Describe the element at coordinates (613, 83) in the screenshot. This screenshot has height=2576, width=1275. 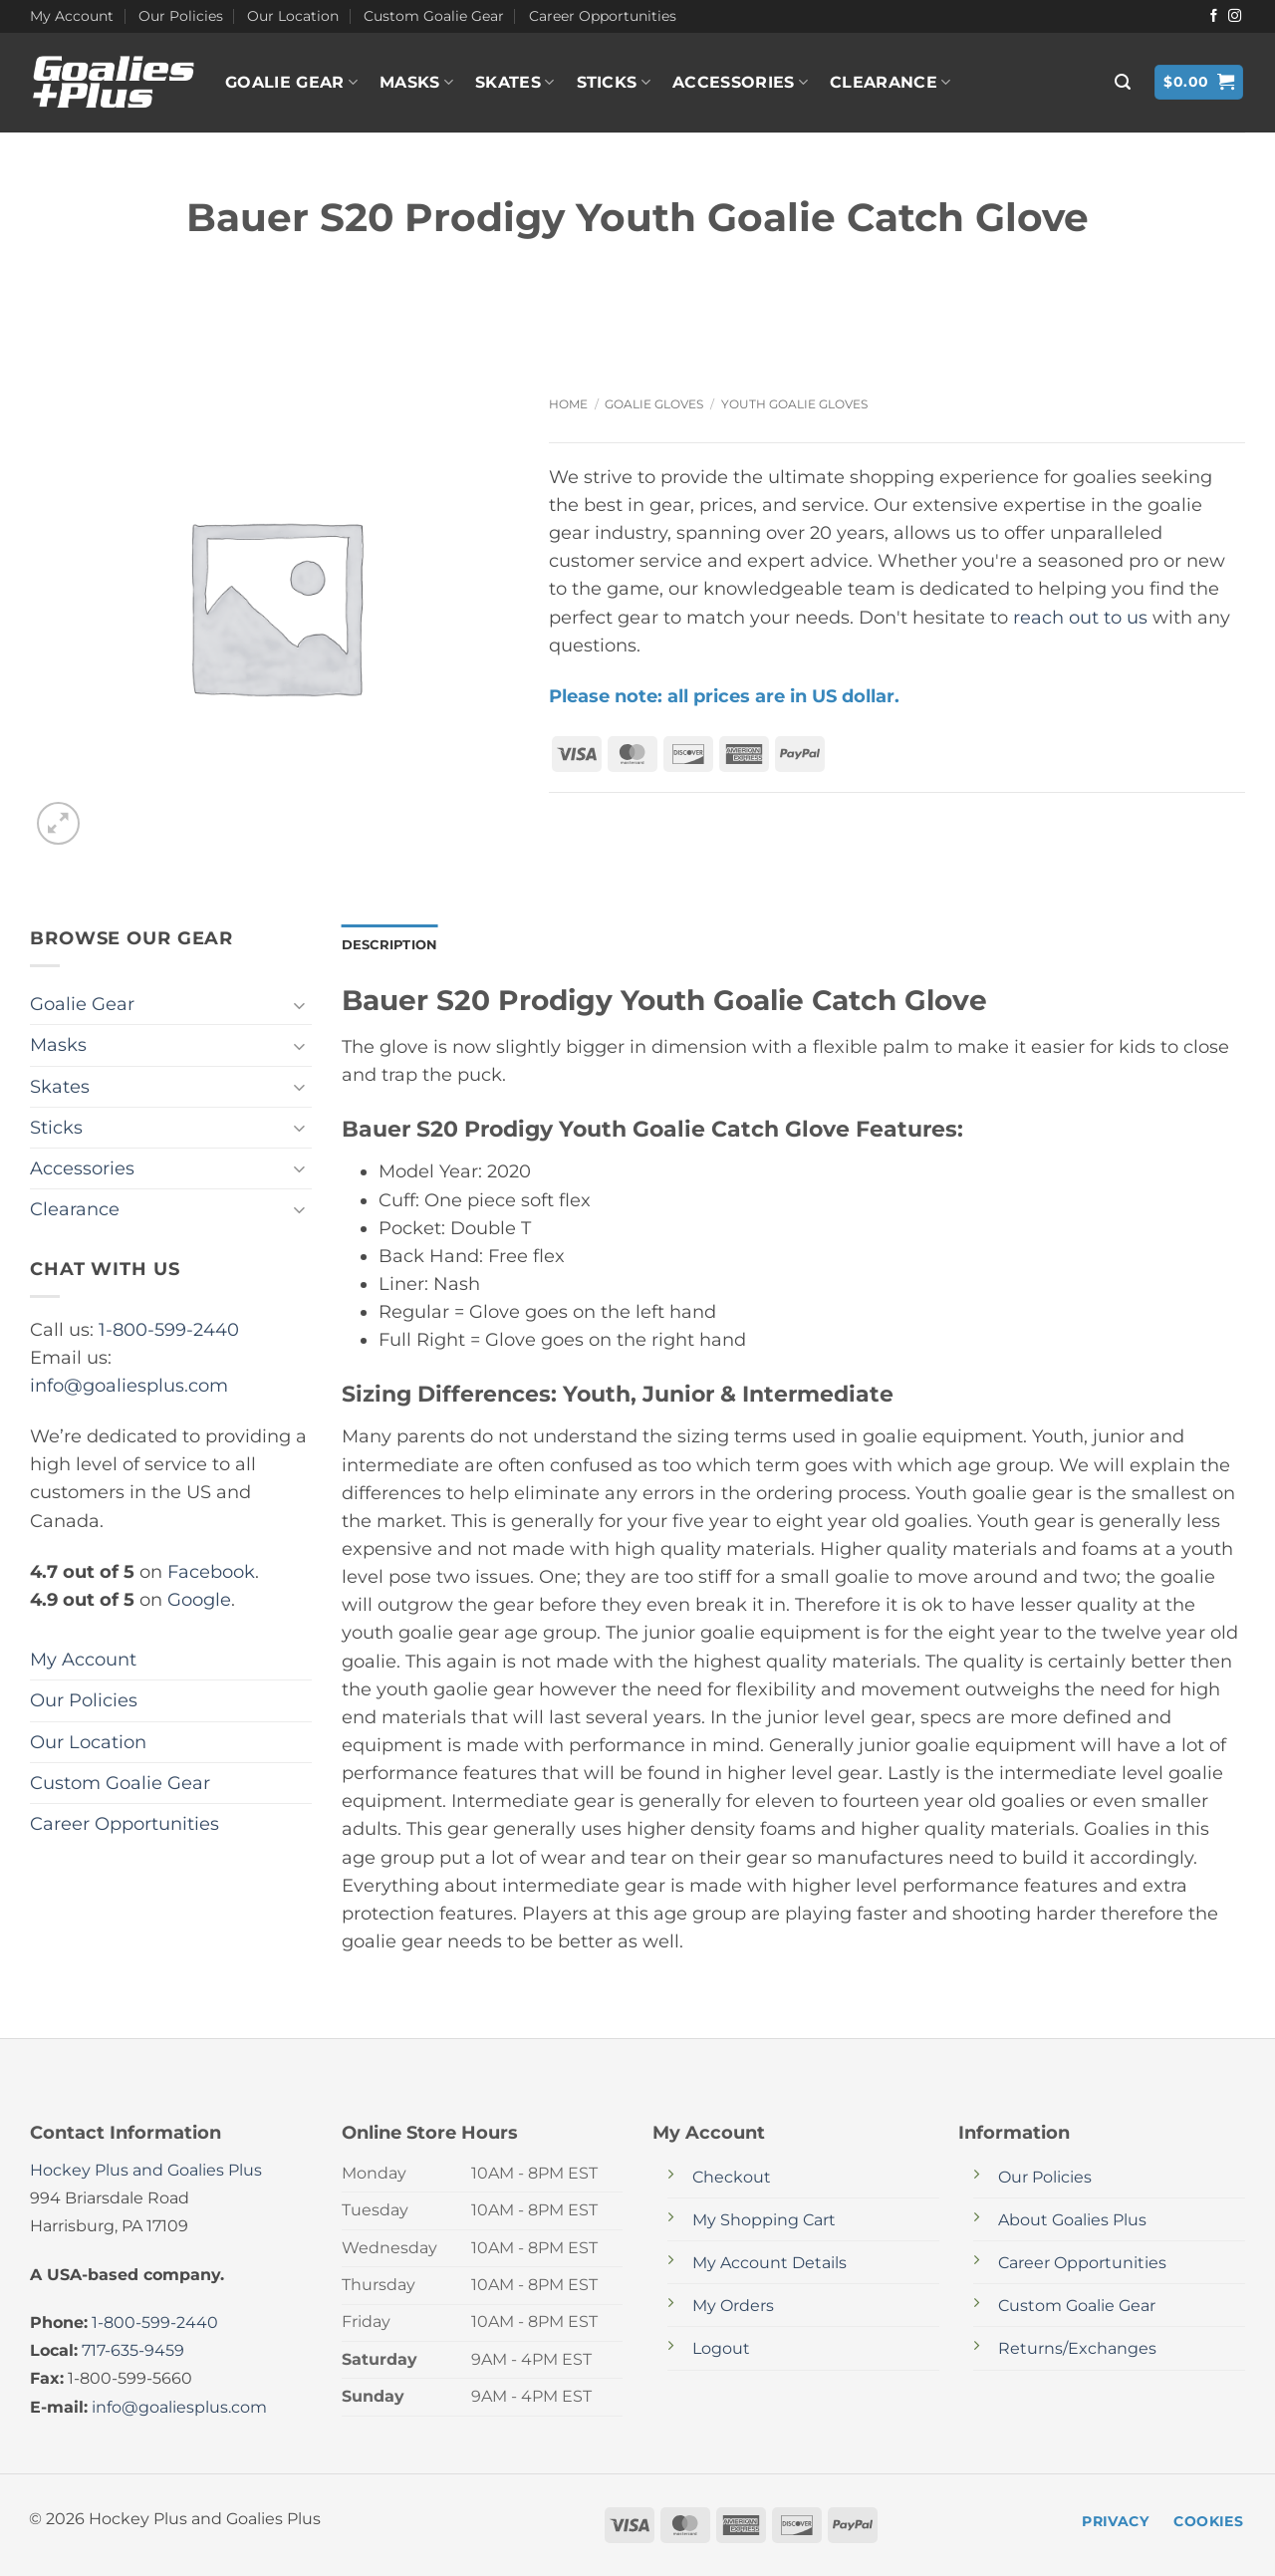
I see `Sticks` at that location.